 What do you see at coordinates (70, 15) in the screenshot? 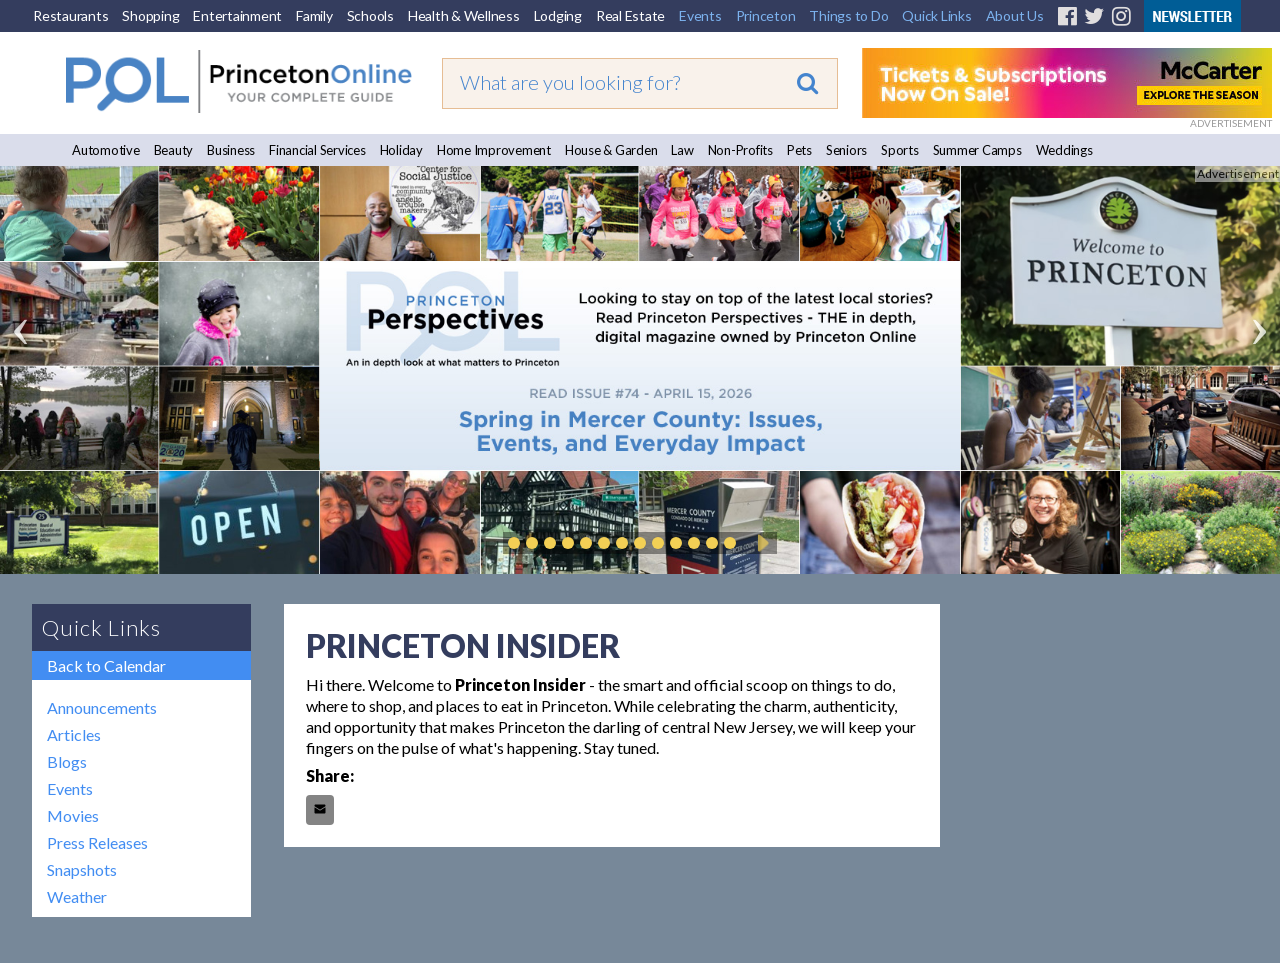
I see `Restaurants` at bounding box center [70, 15].